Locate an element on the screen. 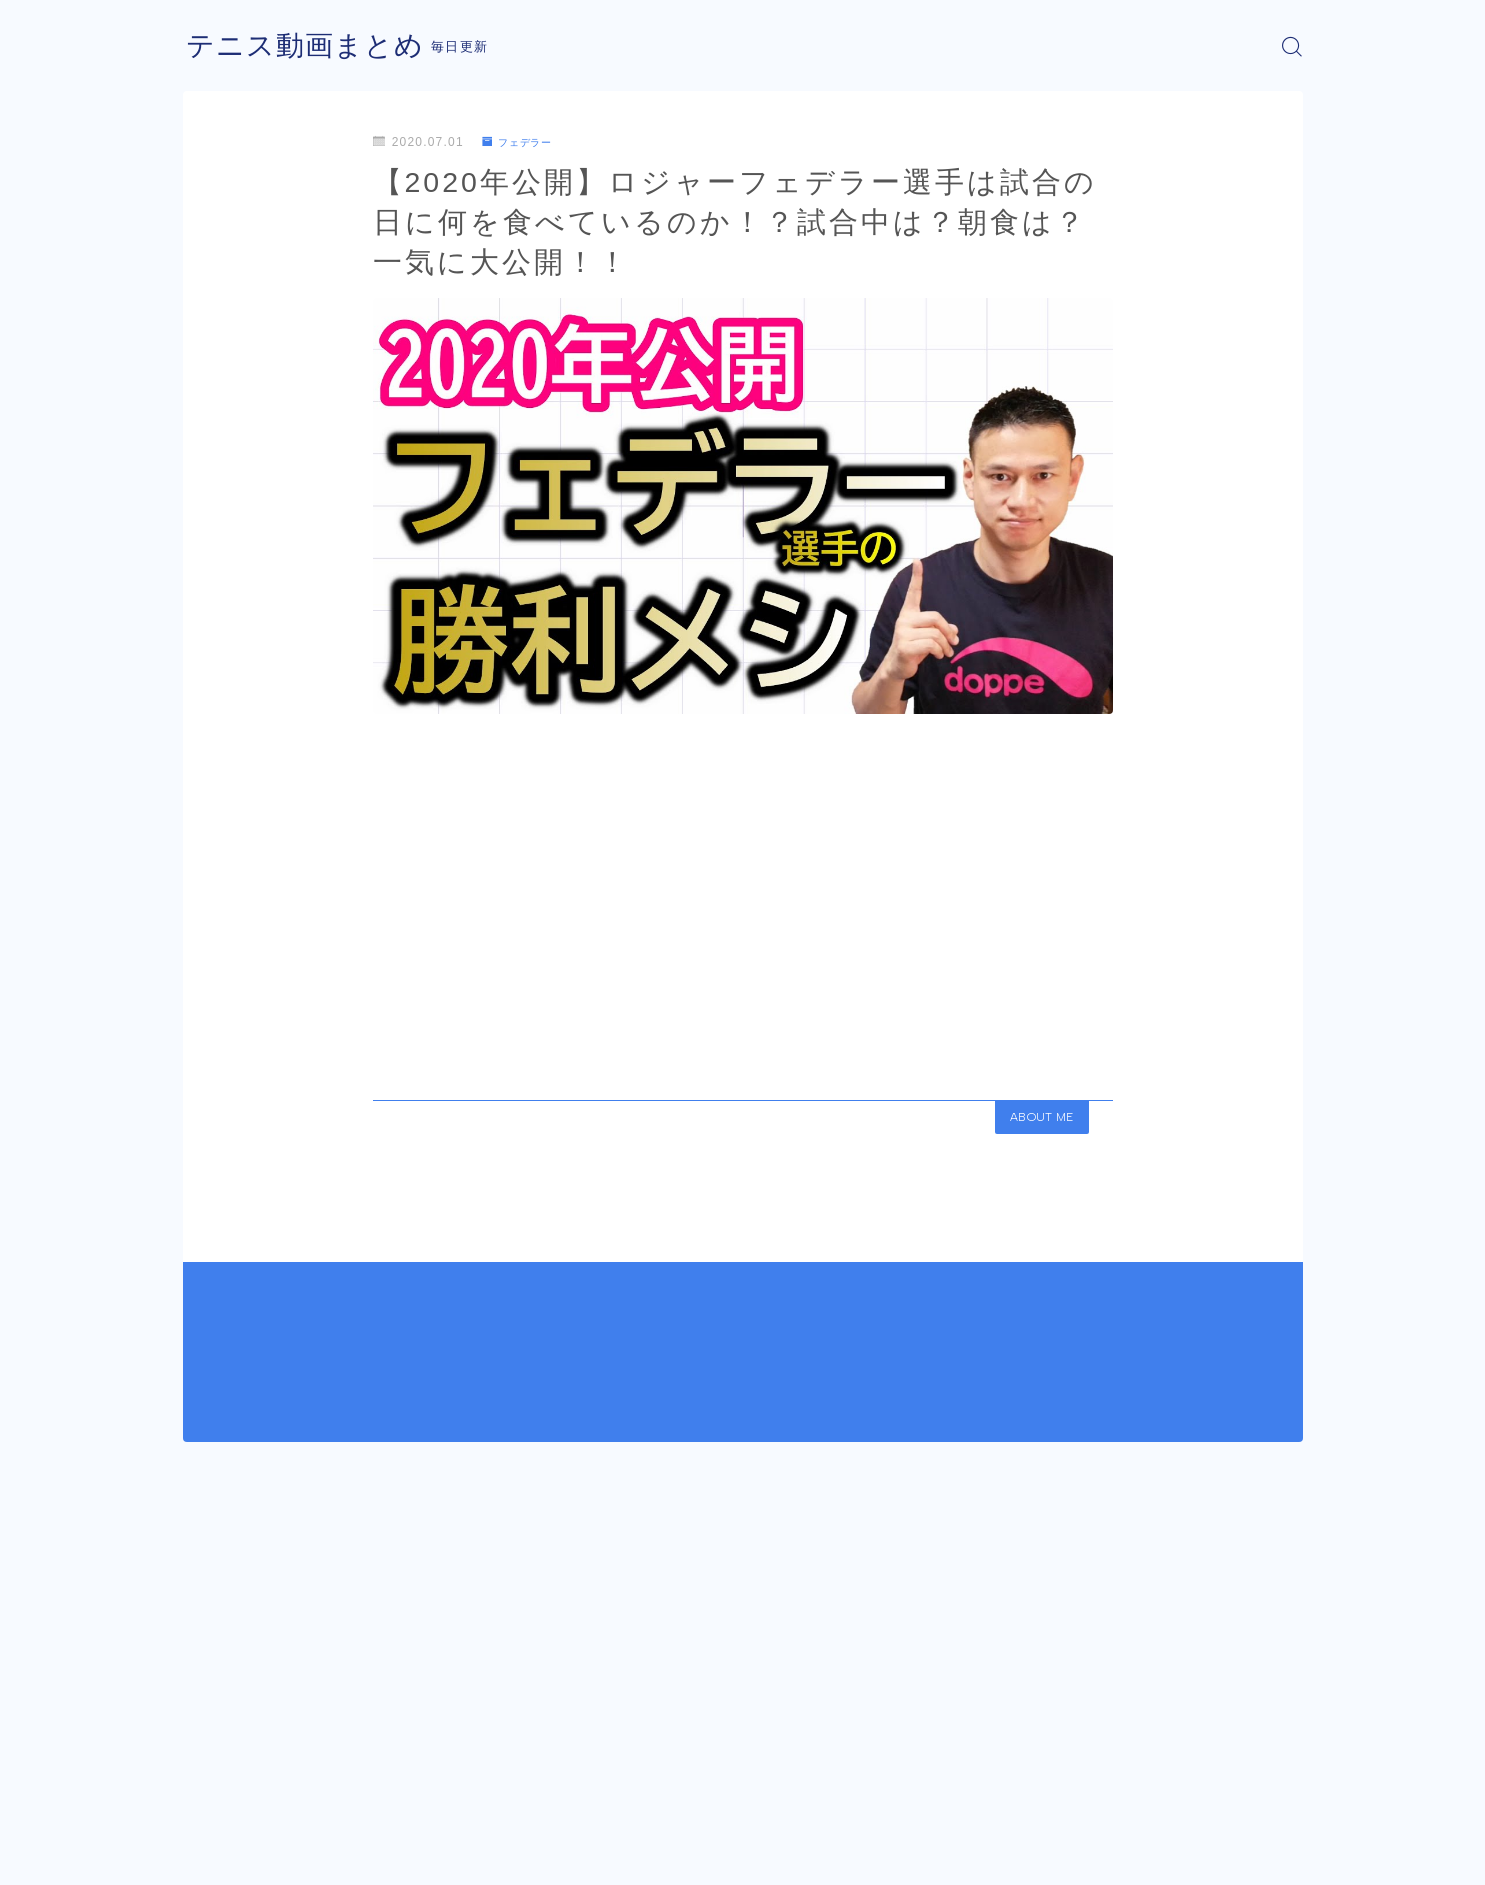 The image size is (1485, 1885). テニス動画まとめ is located at coordinates (313, 46).